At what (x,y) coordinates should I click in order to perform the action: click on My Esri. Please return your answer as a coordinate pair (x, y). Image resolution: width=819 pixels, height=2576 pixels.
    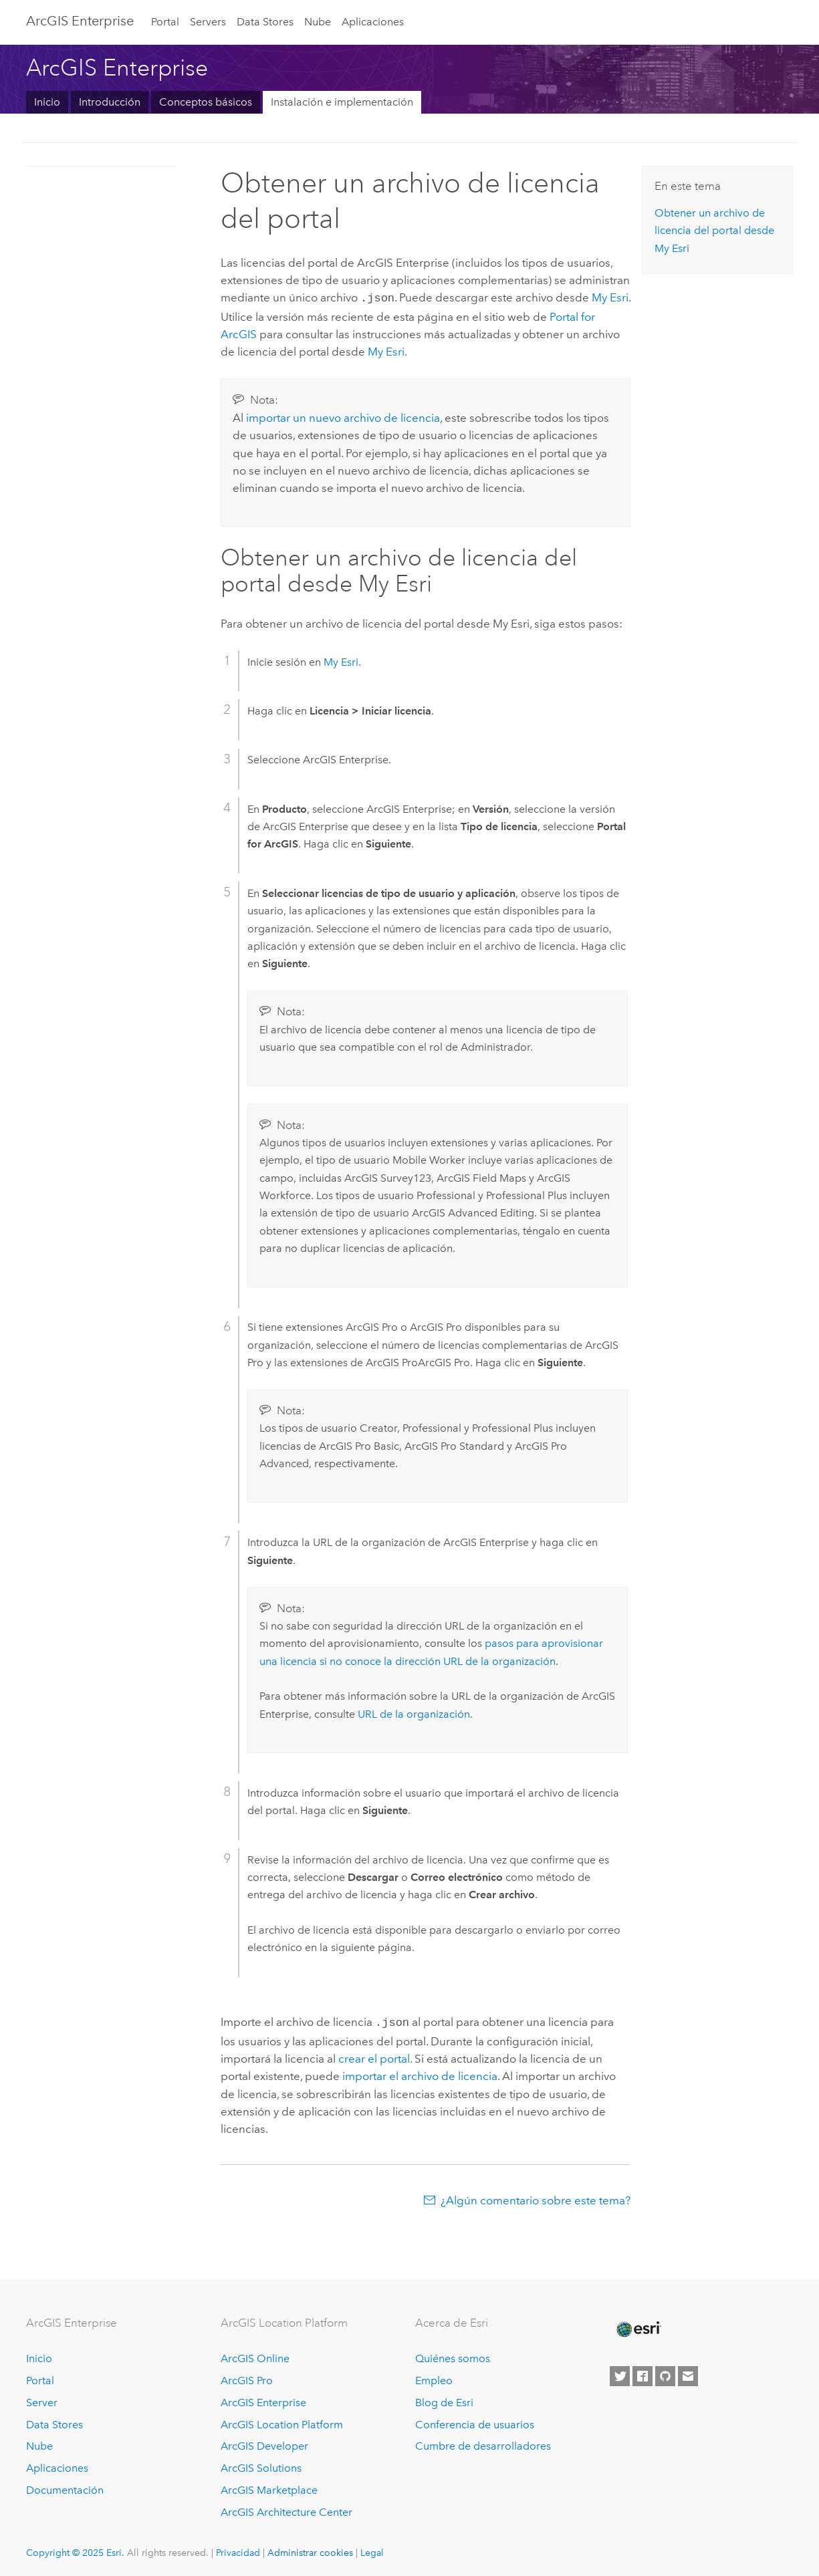
    Looking at the image, I should click on (610, 297).